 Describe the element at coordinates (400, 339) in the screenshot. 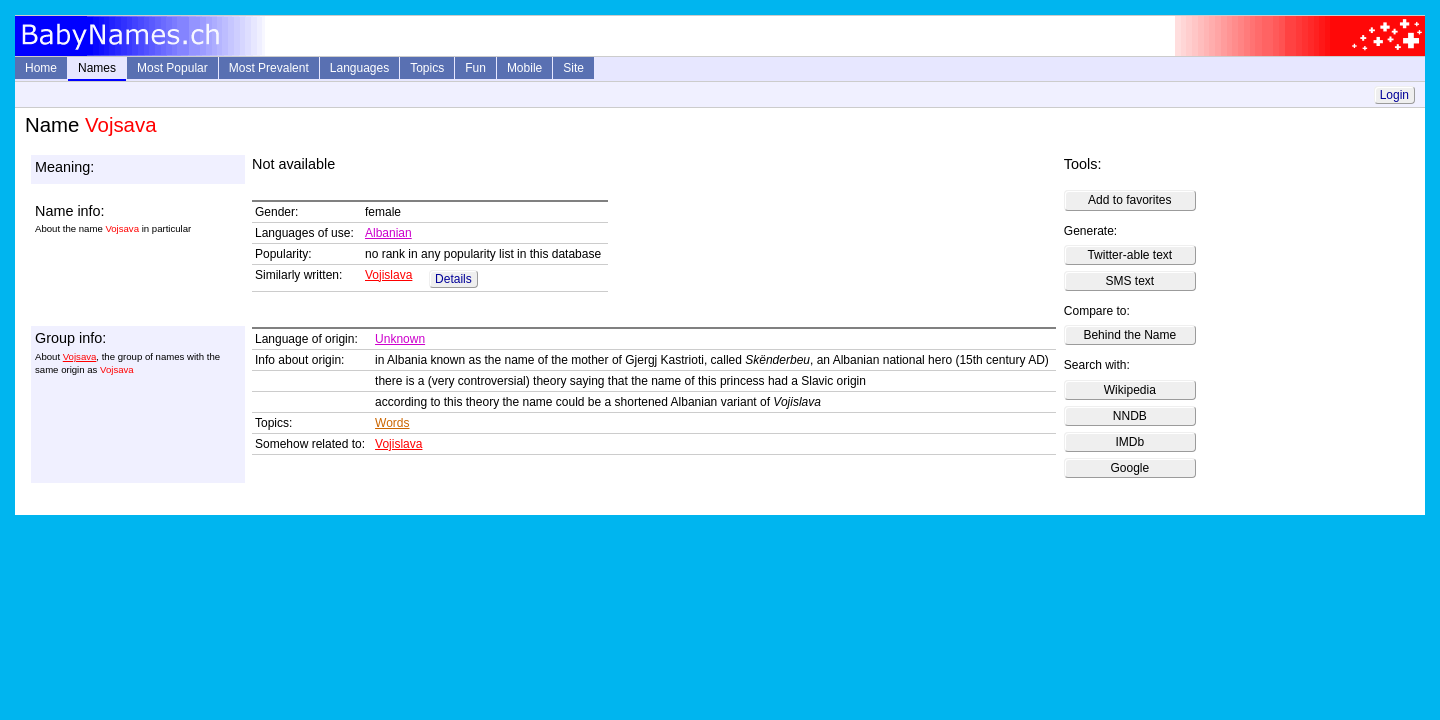

I see `Unknown` at that location.